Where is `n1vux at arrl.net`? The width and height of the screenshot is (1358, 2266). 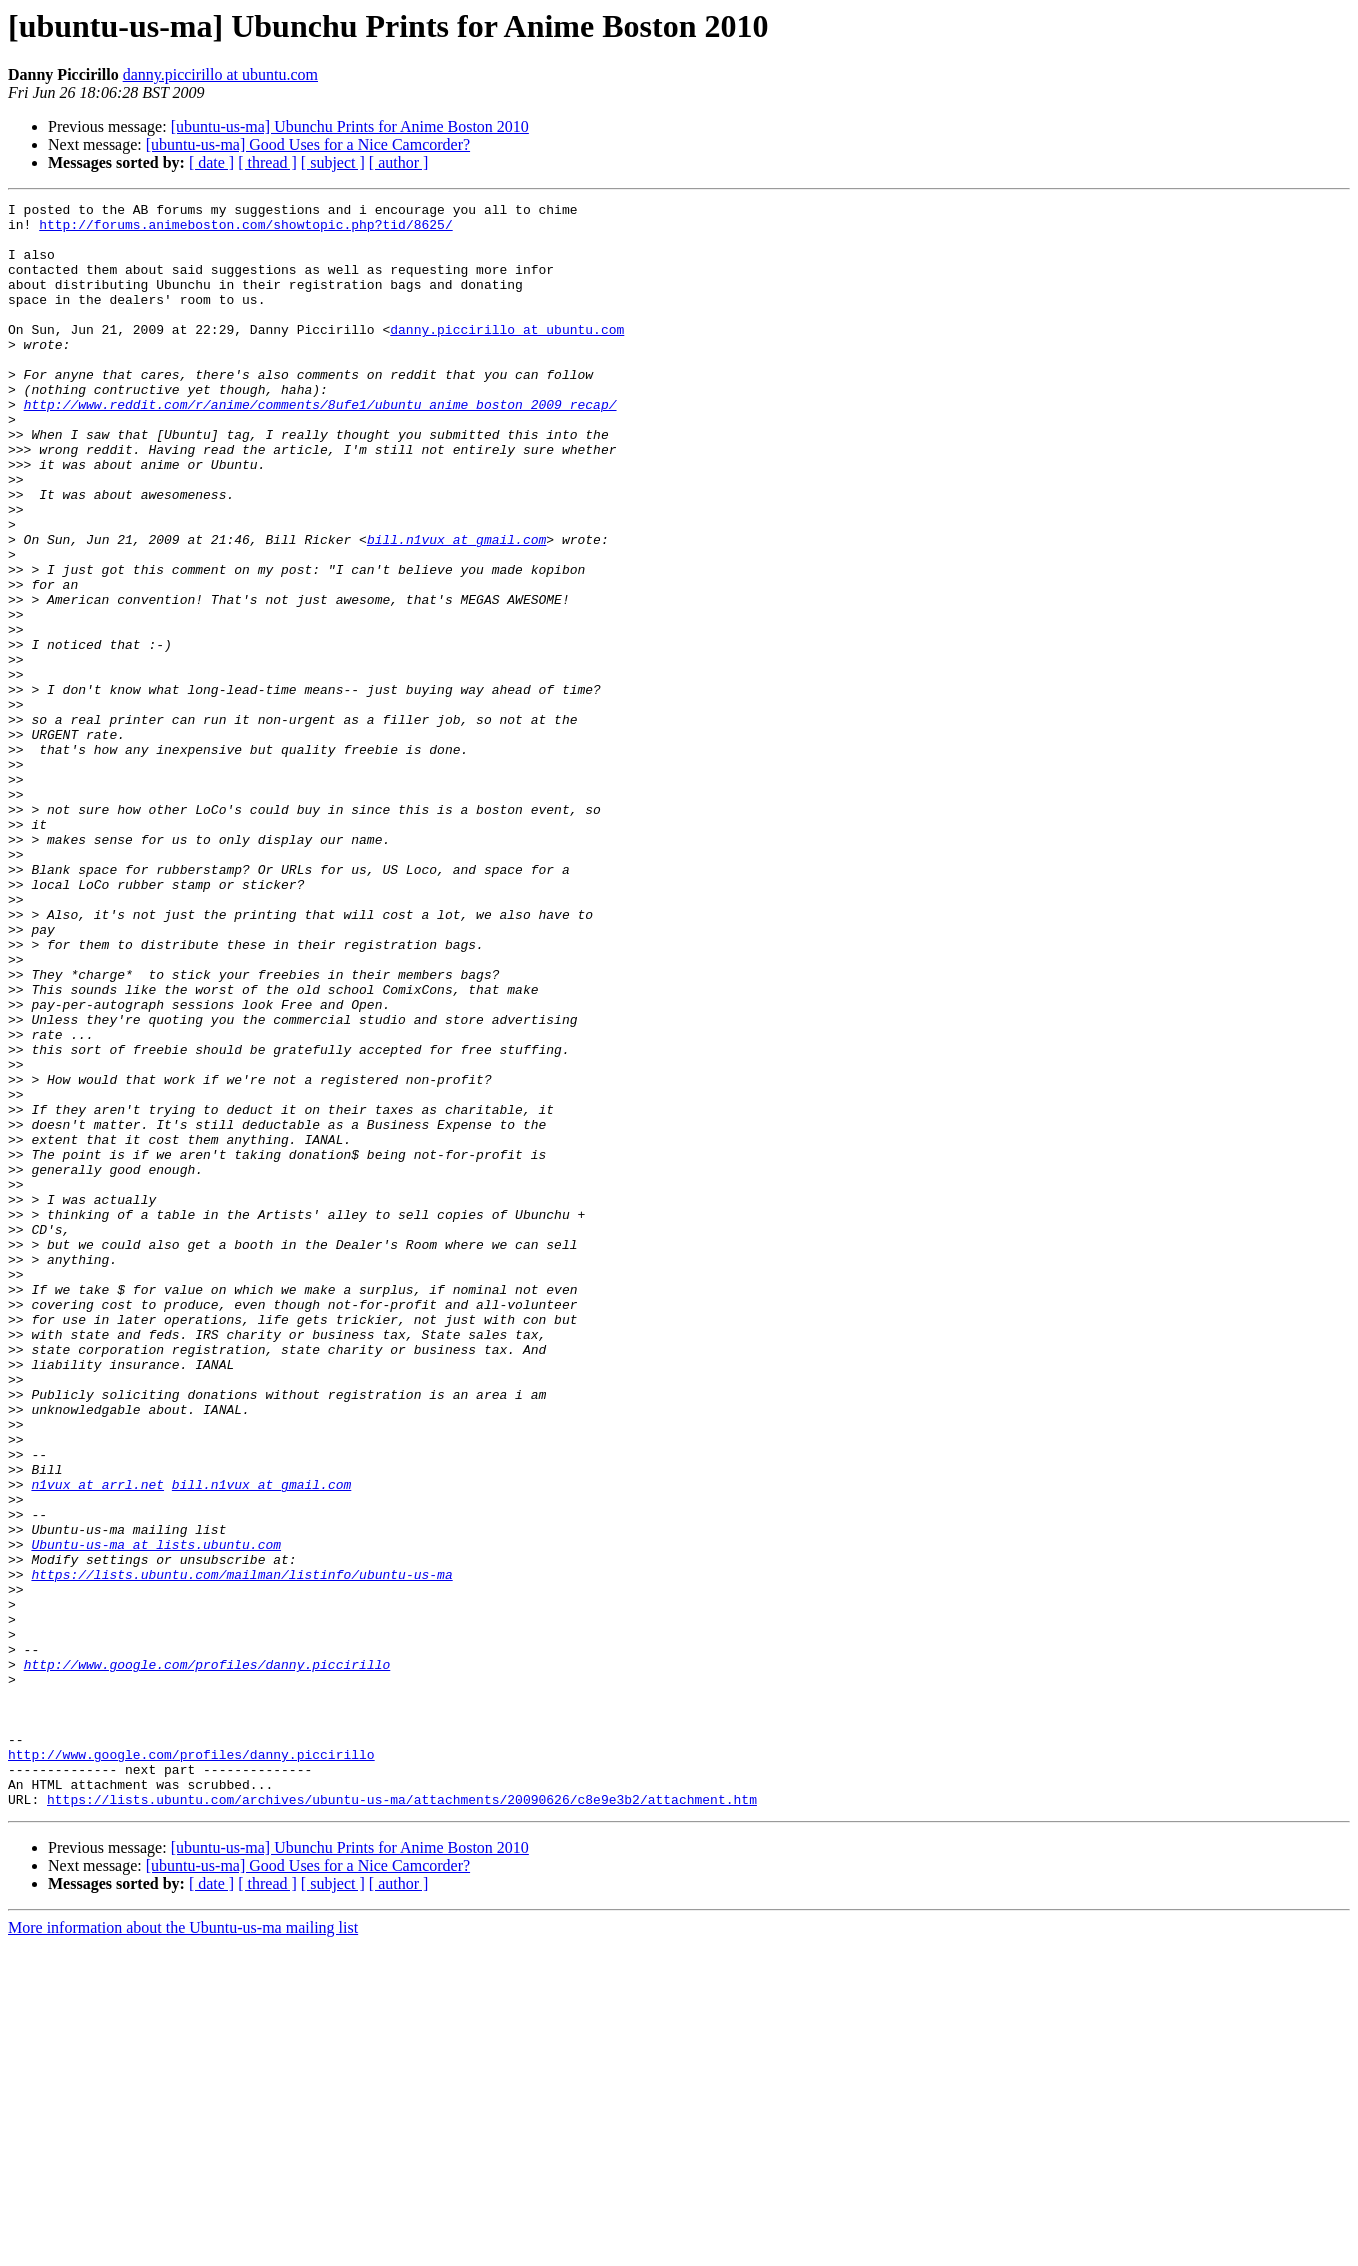 n1vux at arrl.net is located at coordinates (97, 1742).